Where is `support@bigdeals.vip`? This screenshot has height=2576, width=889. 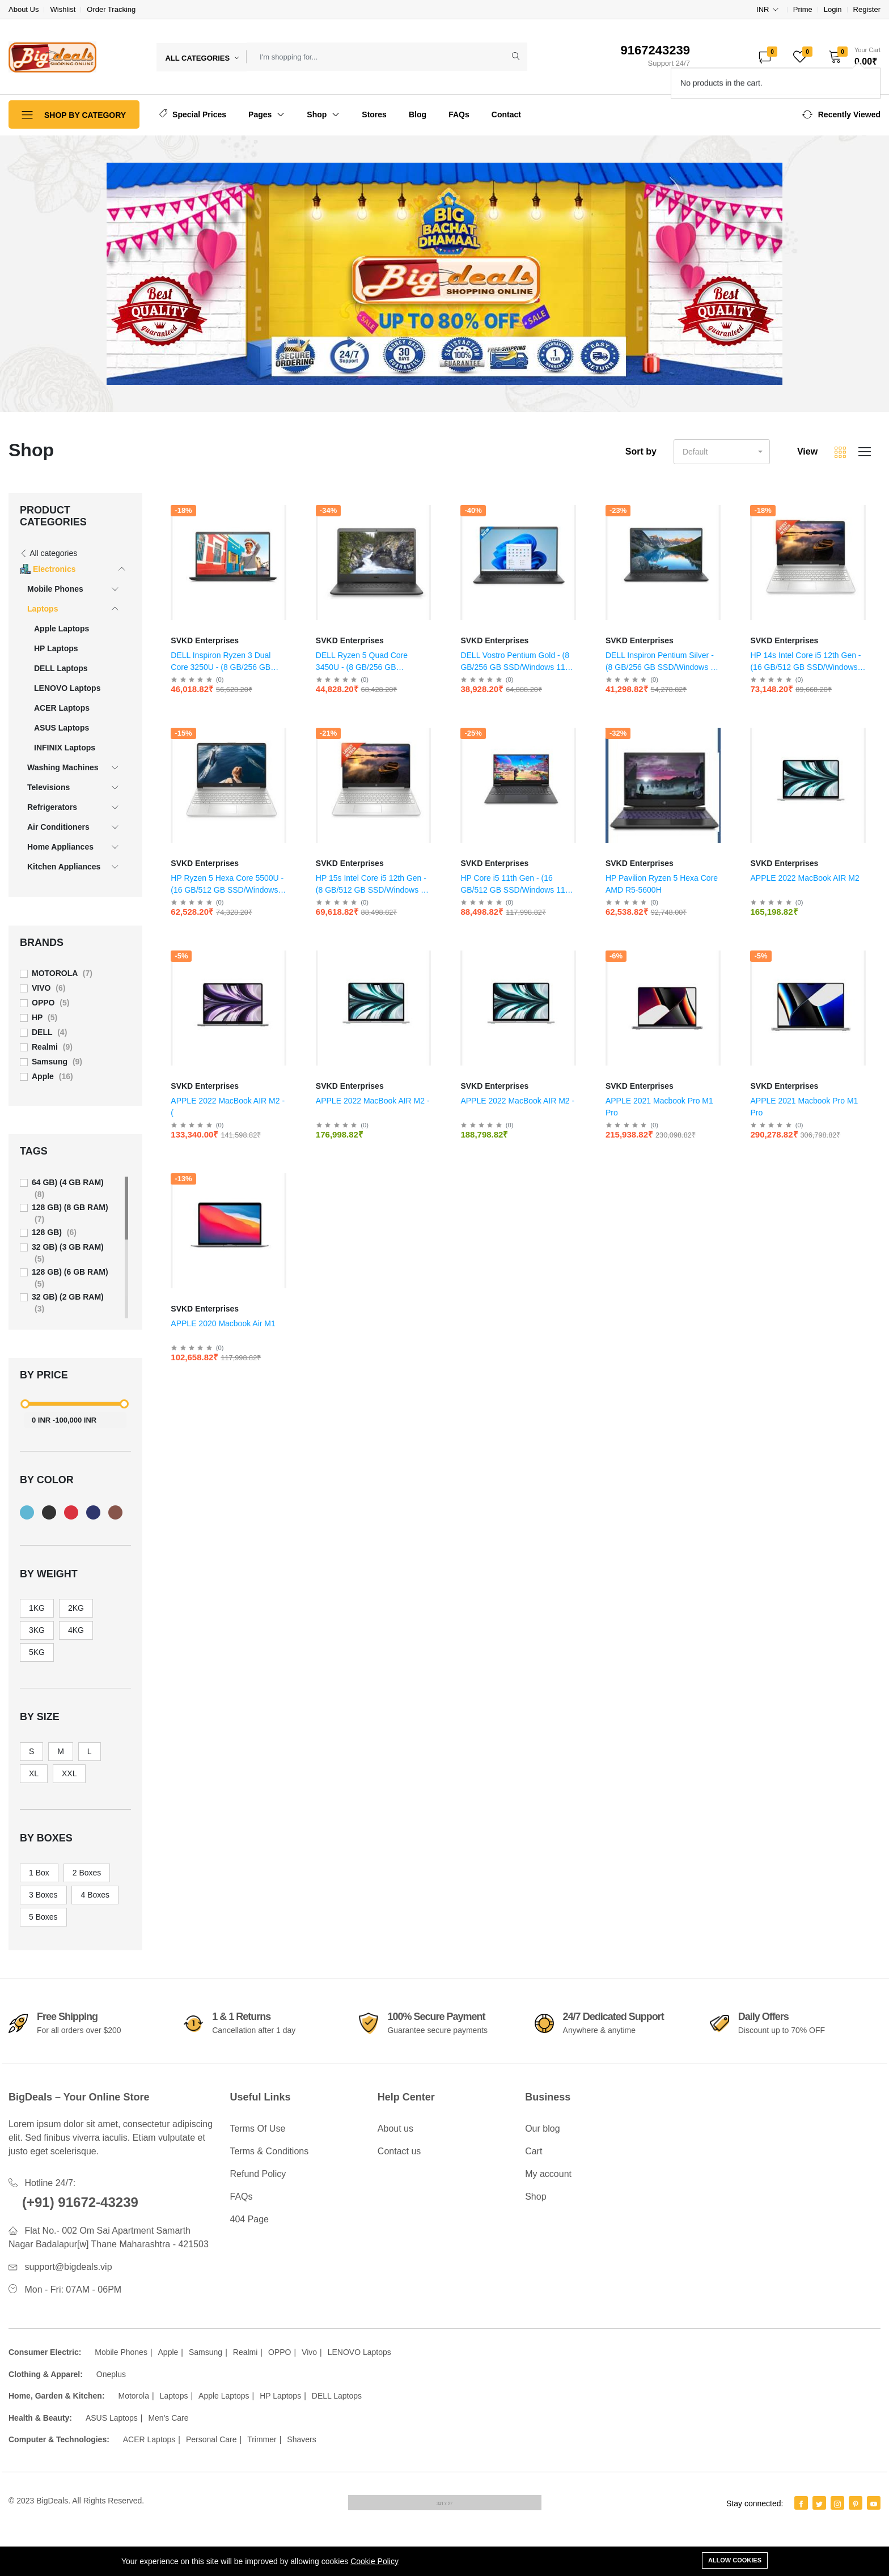
support@bigdeals.vip is located at coordinates (68, 2267).